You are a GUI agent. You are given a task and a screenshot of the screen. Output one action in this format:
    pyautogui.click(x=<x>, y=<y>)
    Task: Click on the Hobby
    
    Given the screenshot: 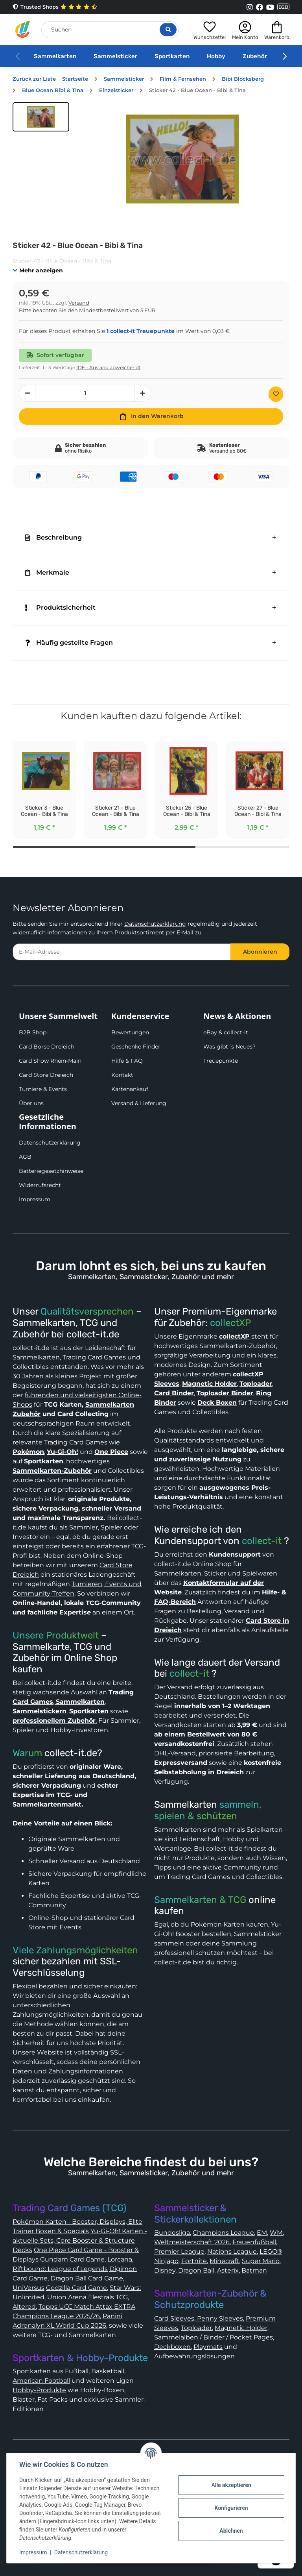 What is the action you would take?
    pyautogui.click(x=216, y=56)
    